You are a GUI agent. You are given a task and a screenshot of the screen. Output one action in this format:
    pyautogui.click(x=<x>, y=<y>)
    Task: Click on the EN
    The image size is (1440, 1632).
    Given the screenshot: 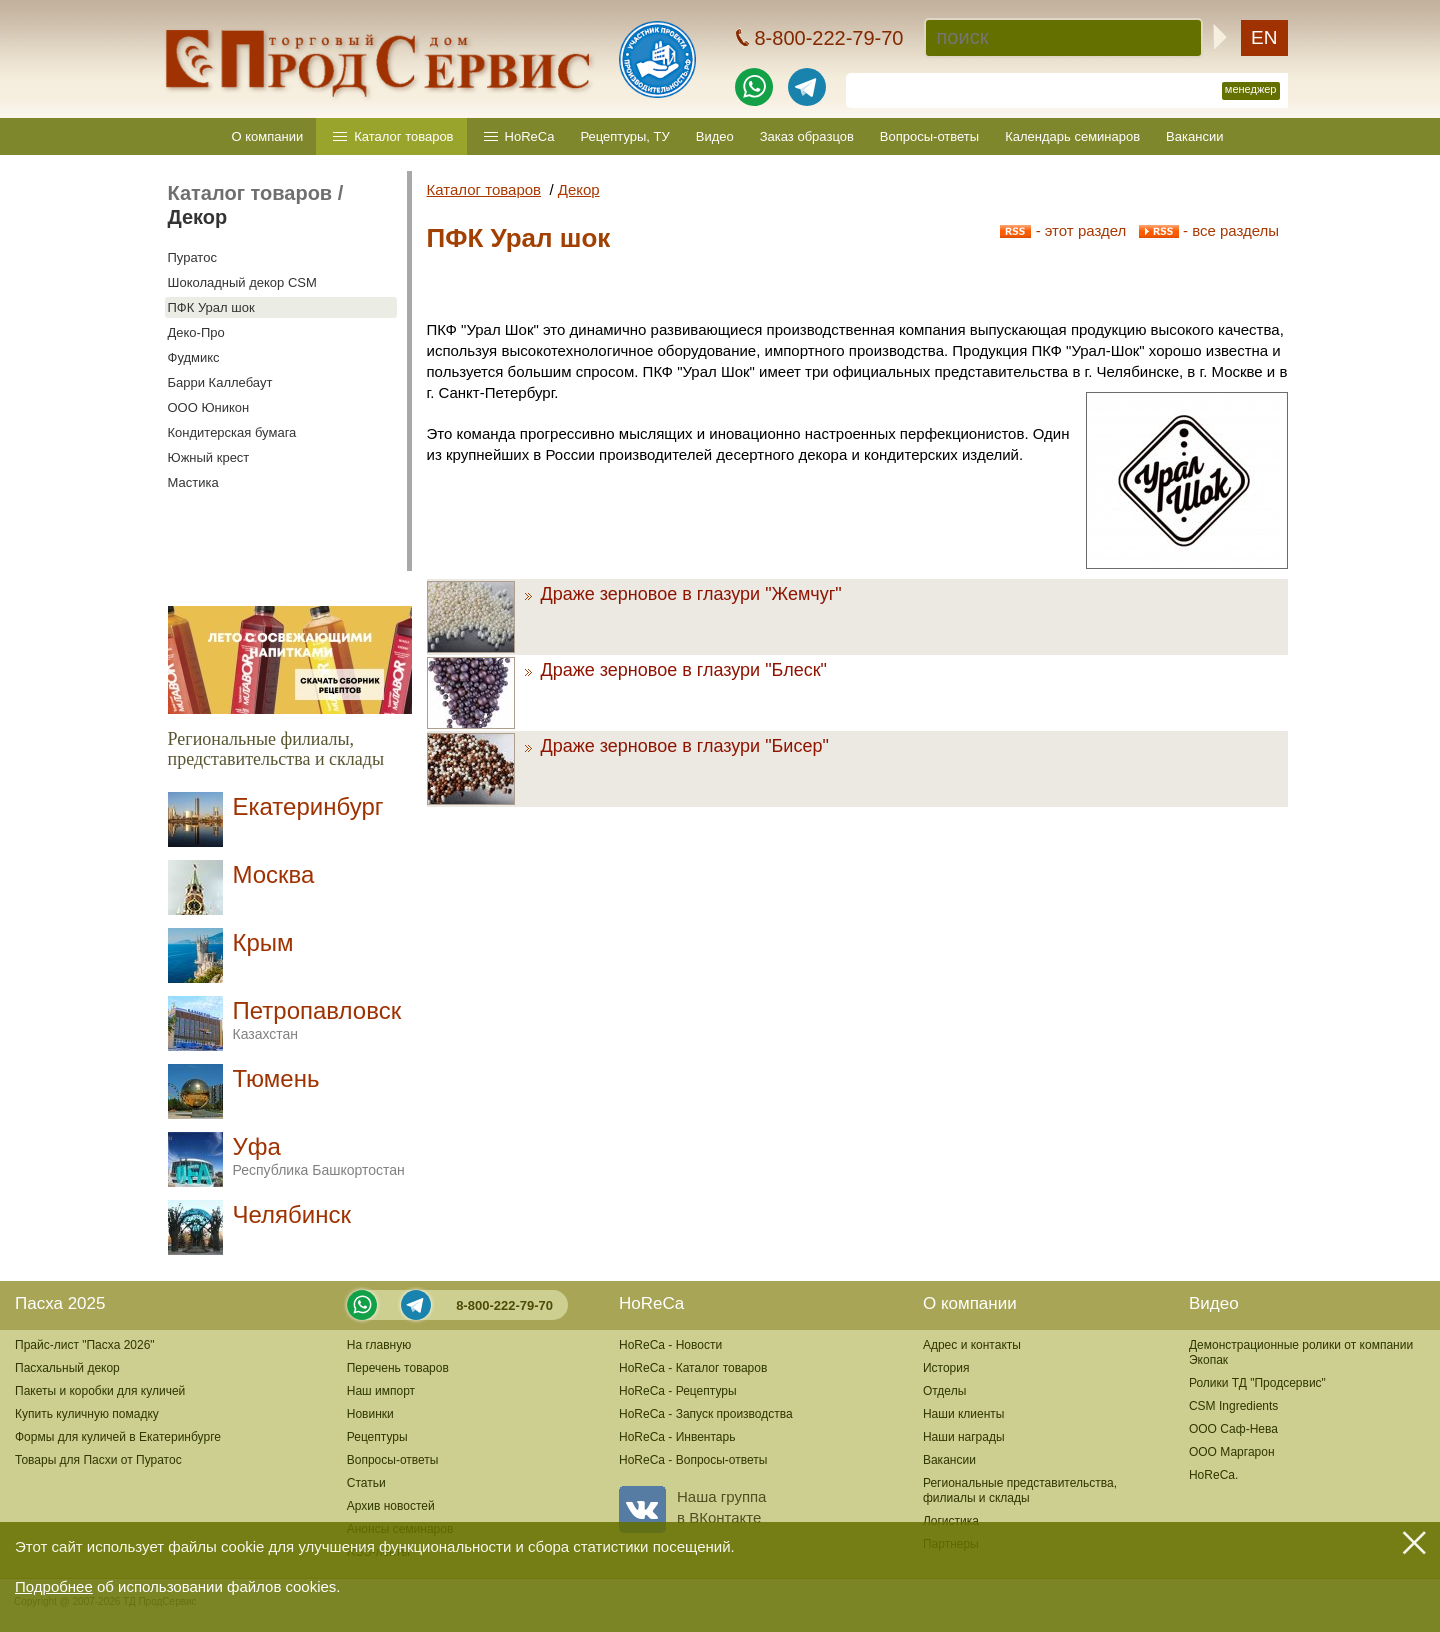 What is the action you would take?
    pyautogui.click(x=1264, y=37)
    